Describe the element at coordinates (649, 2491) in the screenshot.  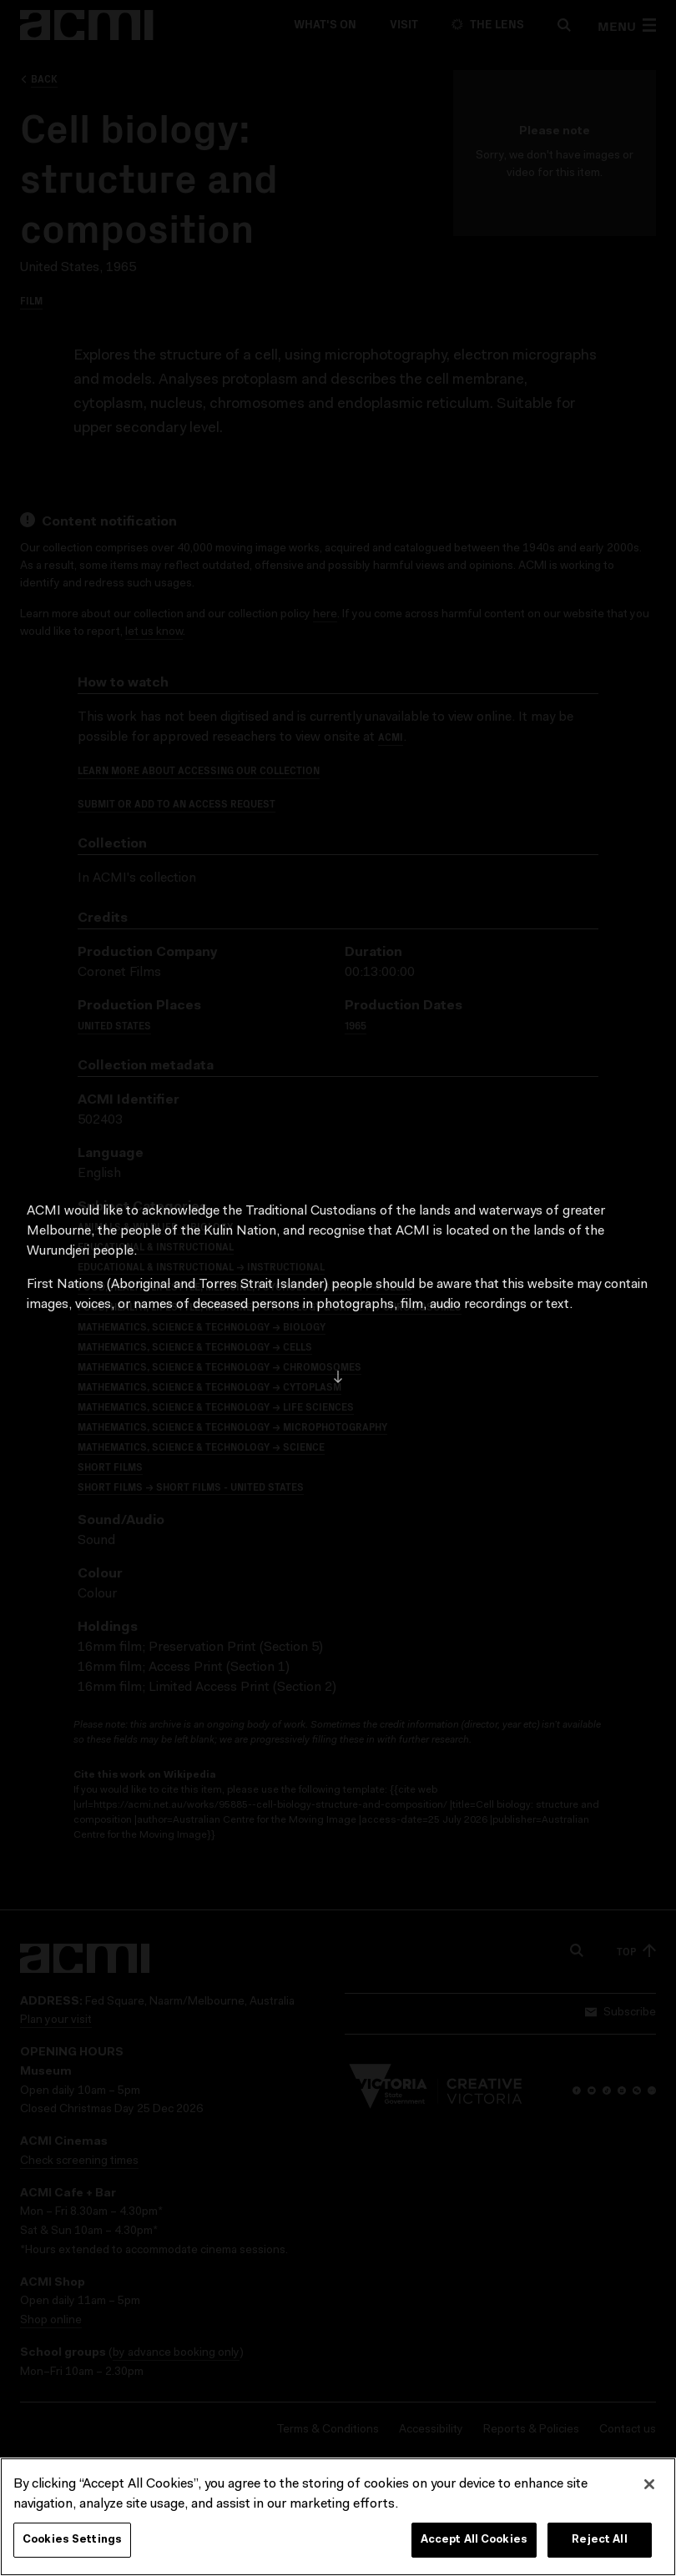
I see `[Close]` at that location.